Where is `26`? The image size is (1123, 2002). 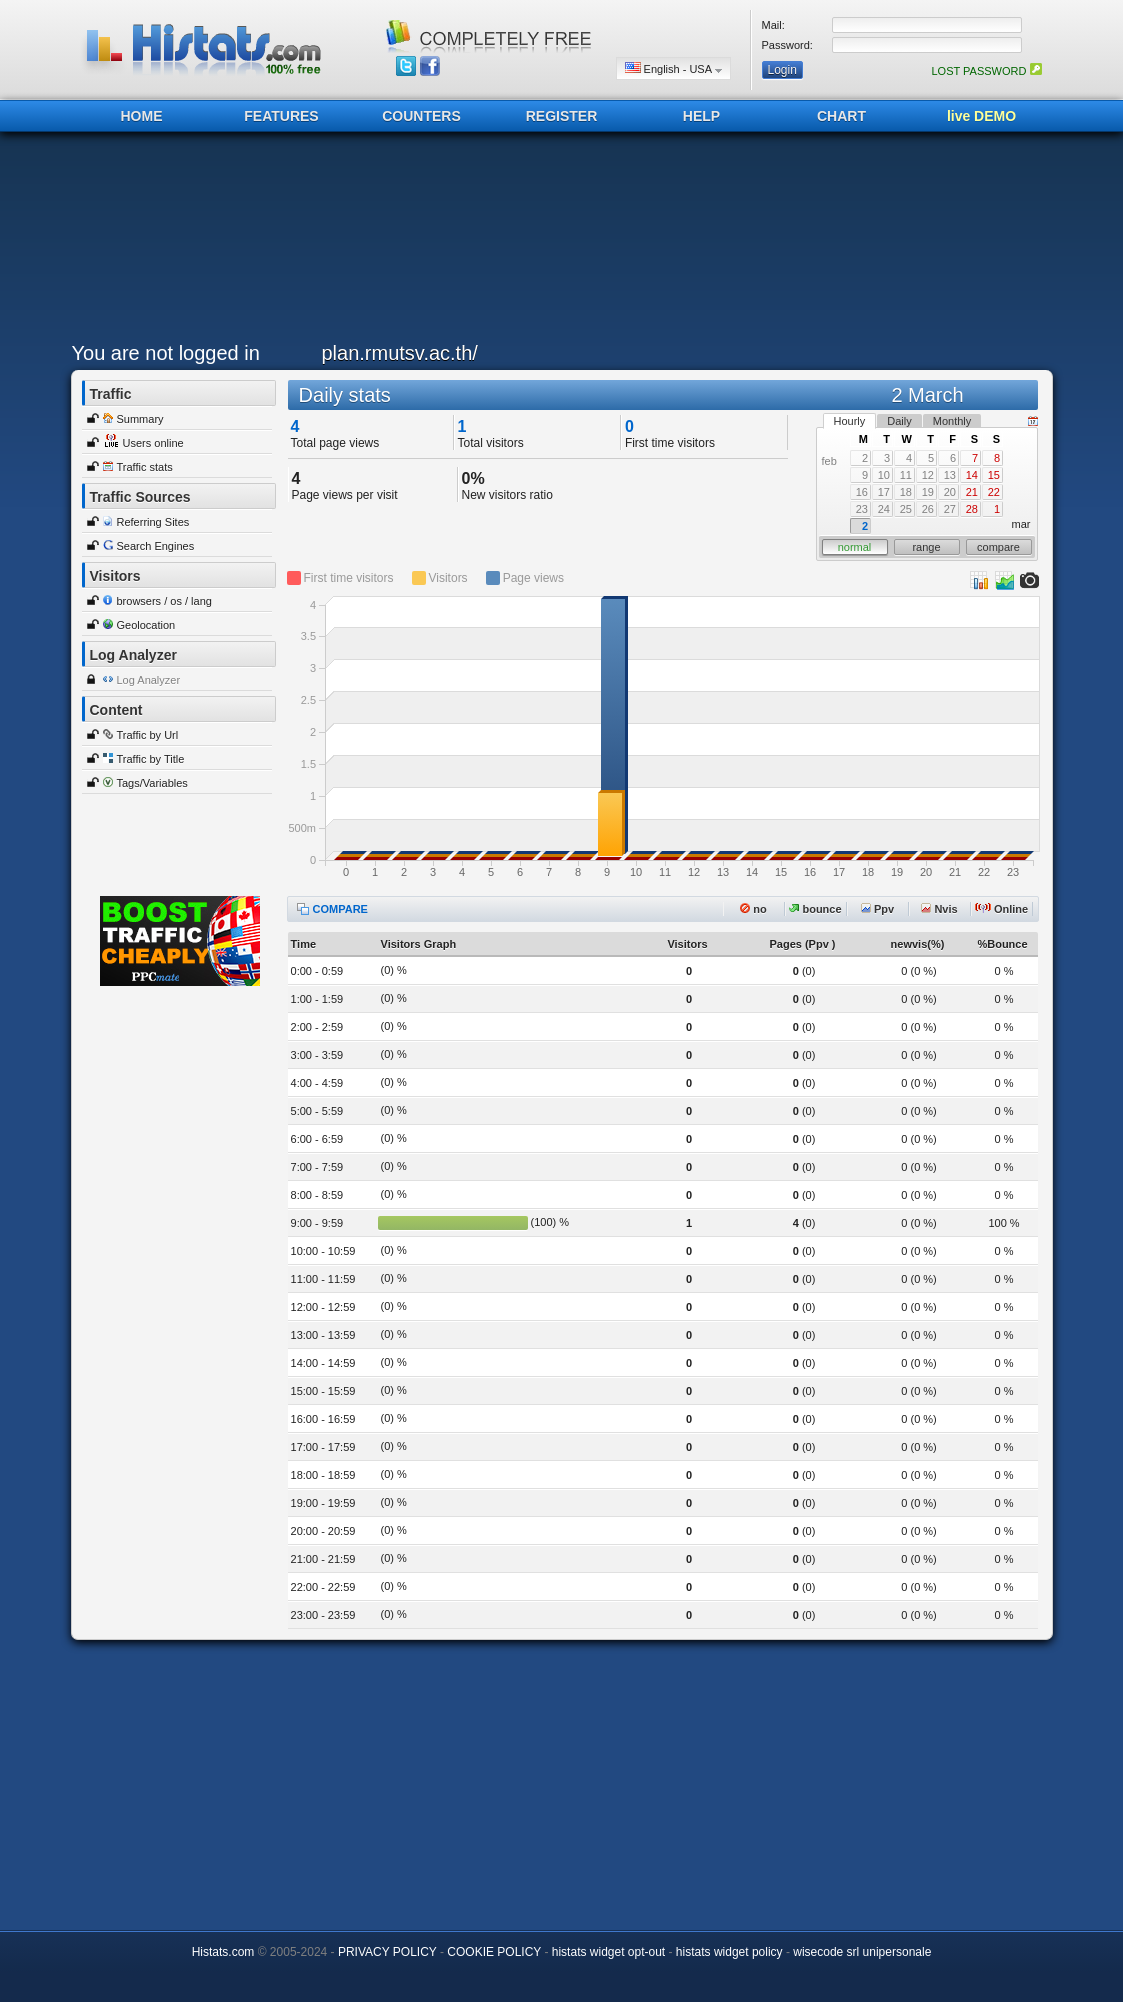
26 is located at coordinates (928, 509).